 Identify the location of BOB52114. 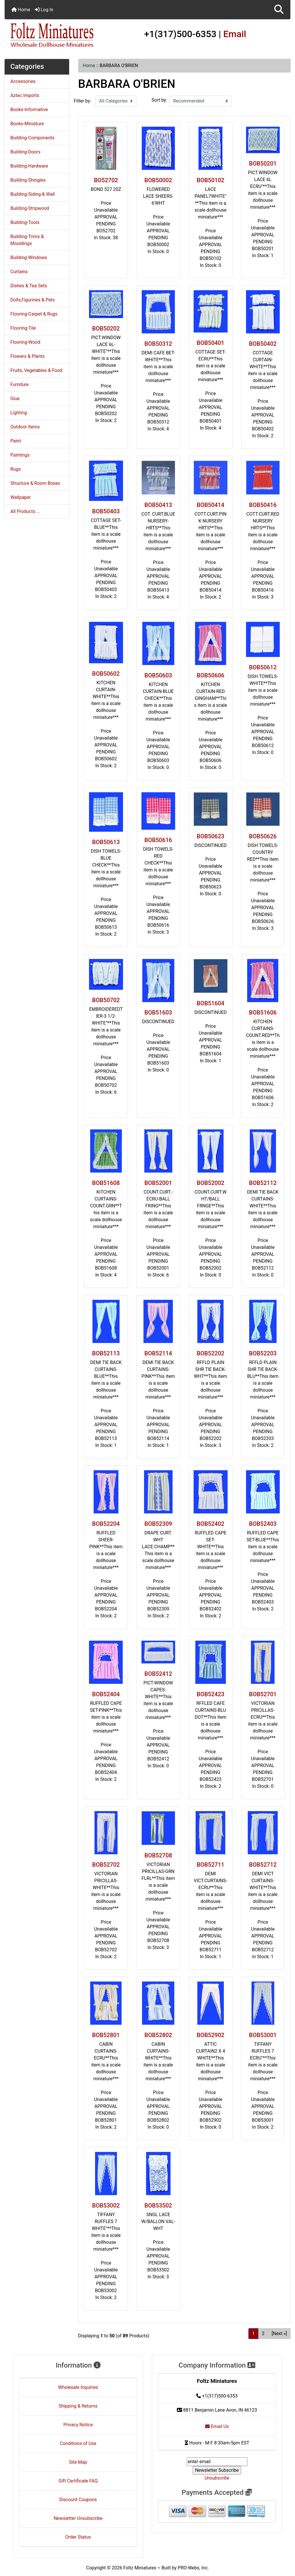
(158, 1353).